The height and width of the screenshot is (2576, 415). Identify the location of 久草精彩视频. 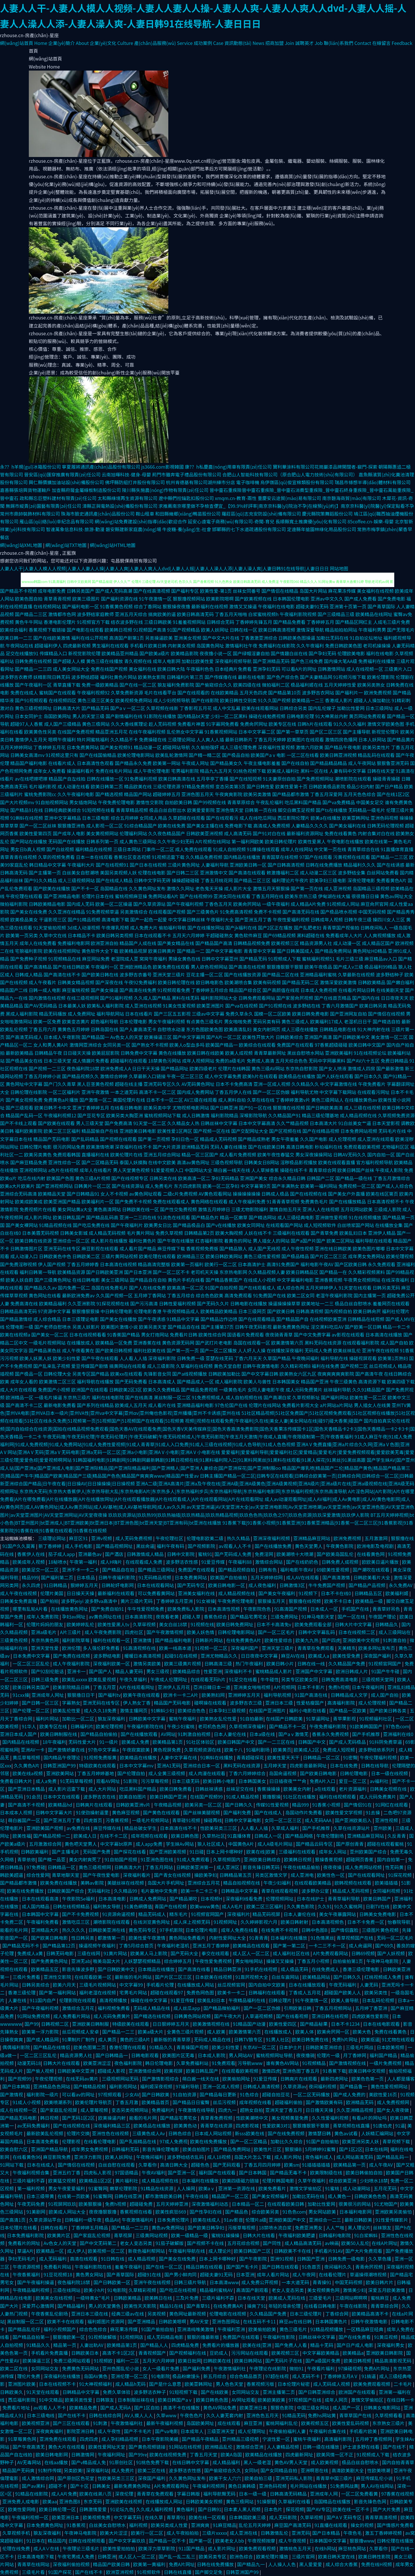
(143, 2290).